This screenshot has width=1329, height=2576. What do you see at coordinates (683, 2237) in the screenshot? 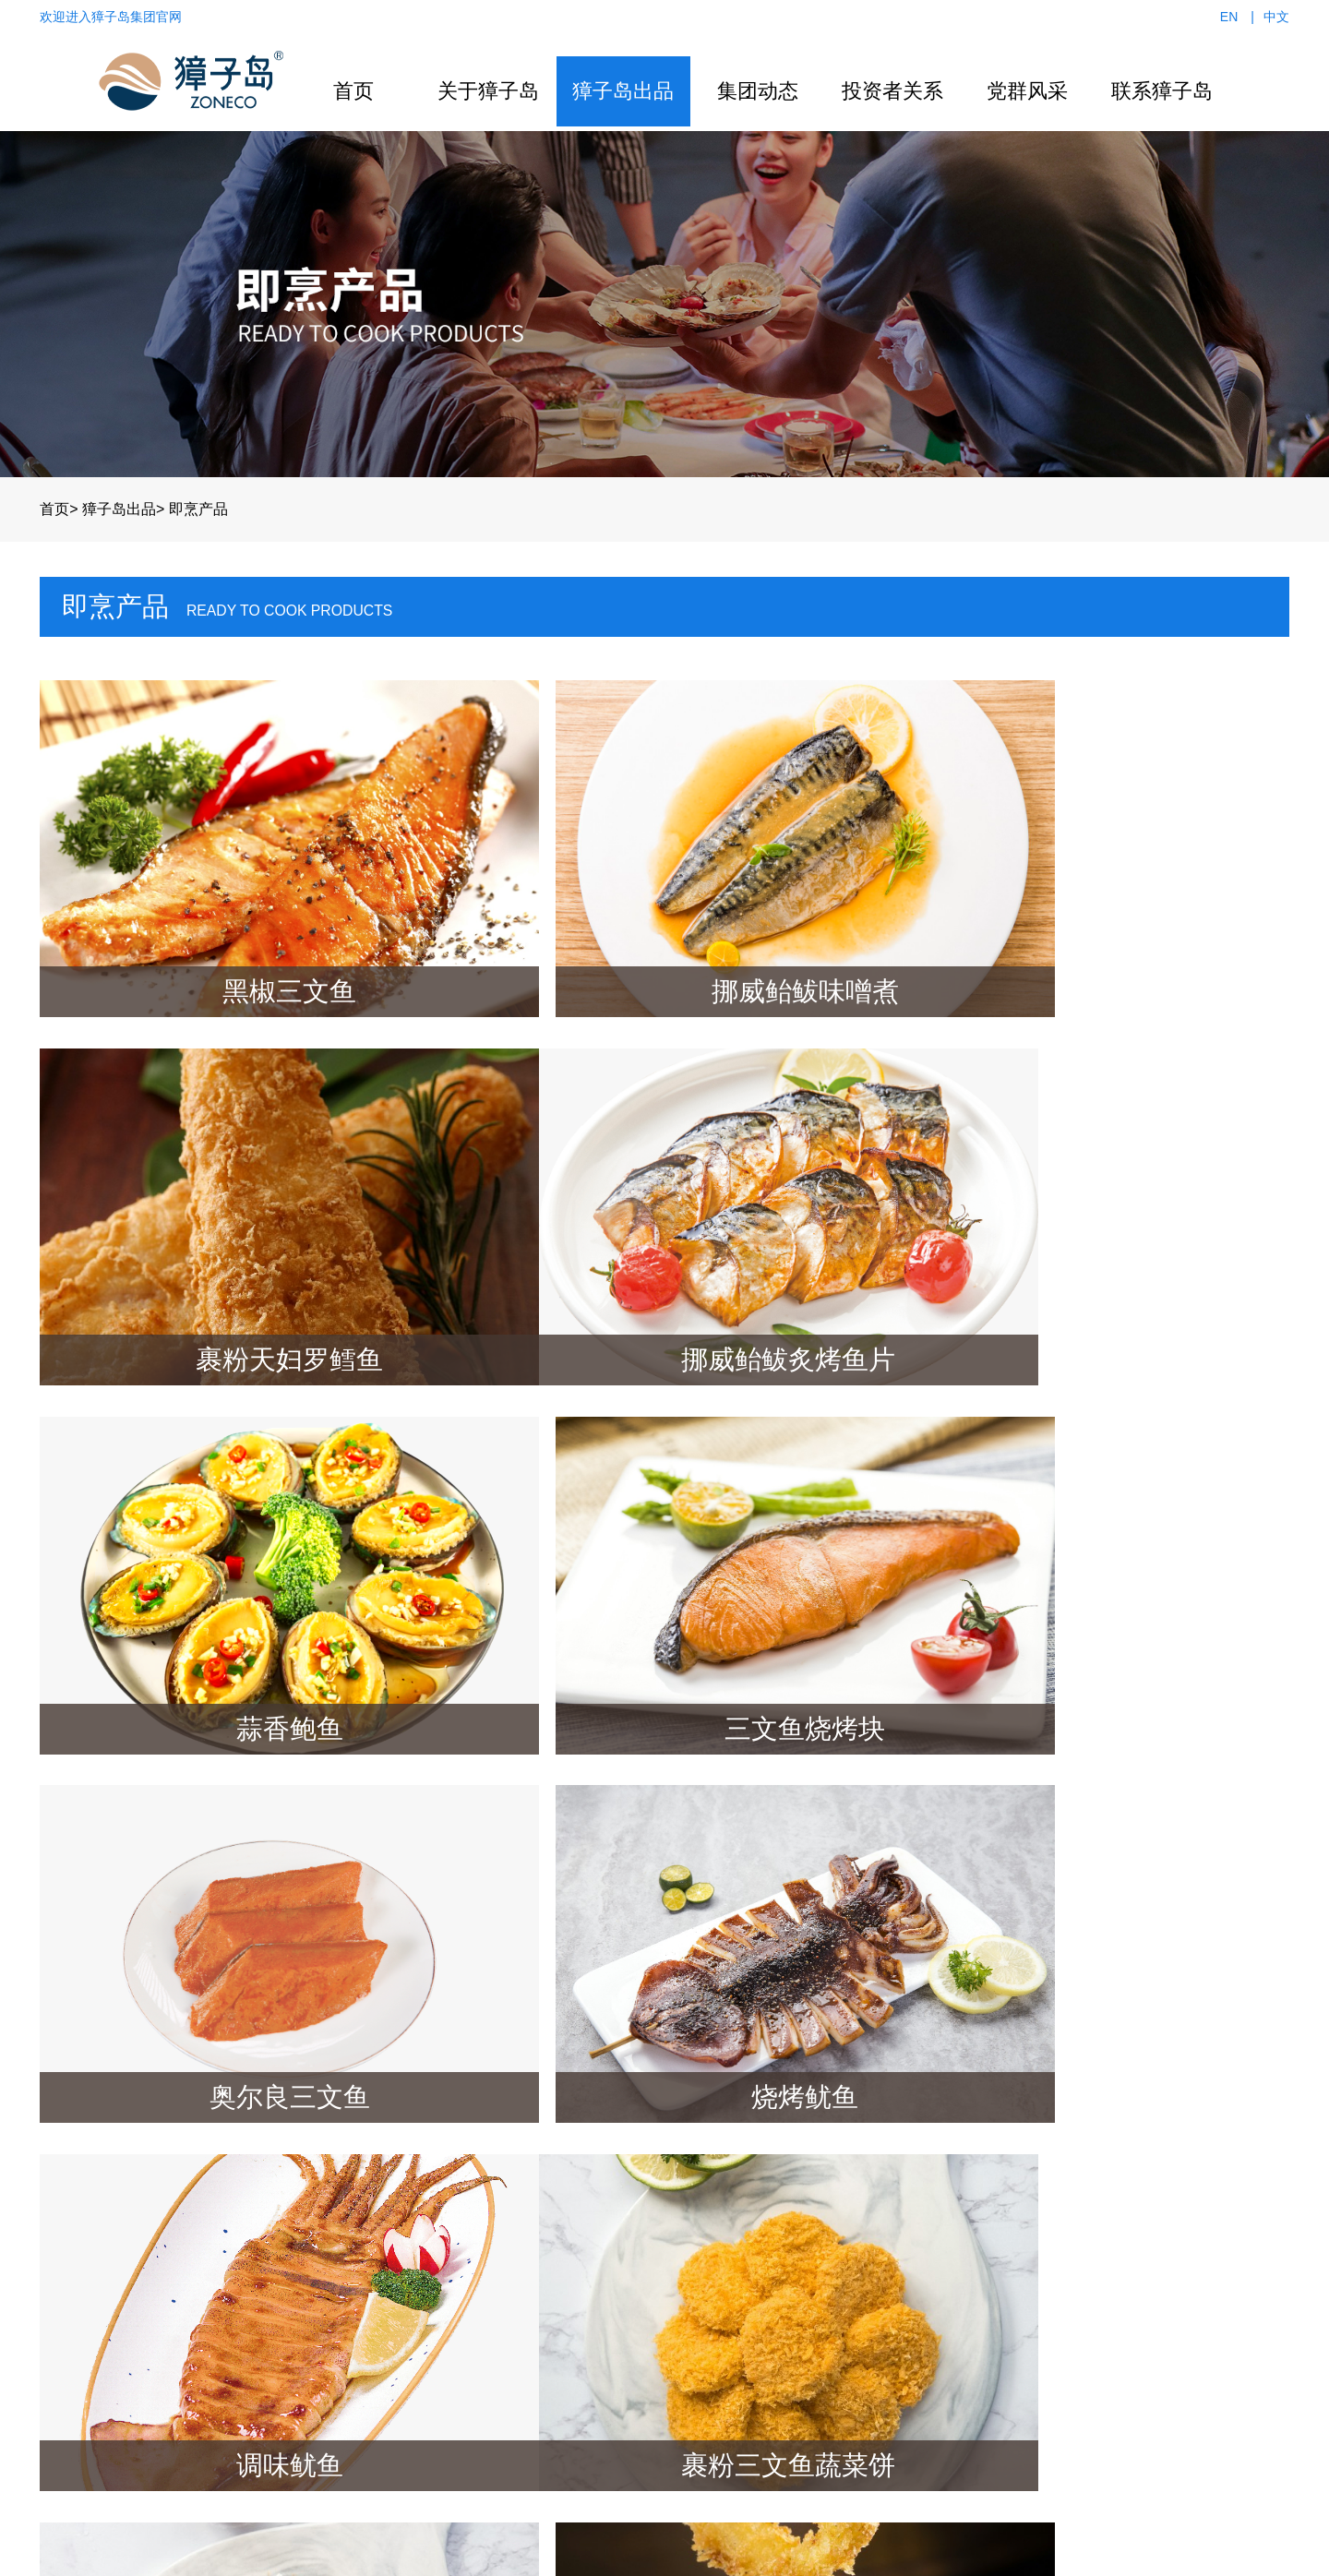
I see `视频中心` at bounding box center [683, 2237].